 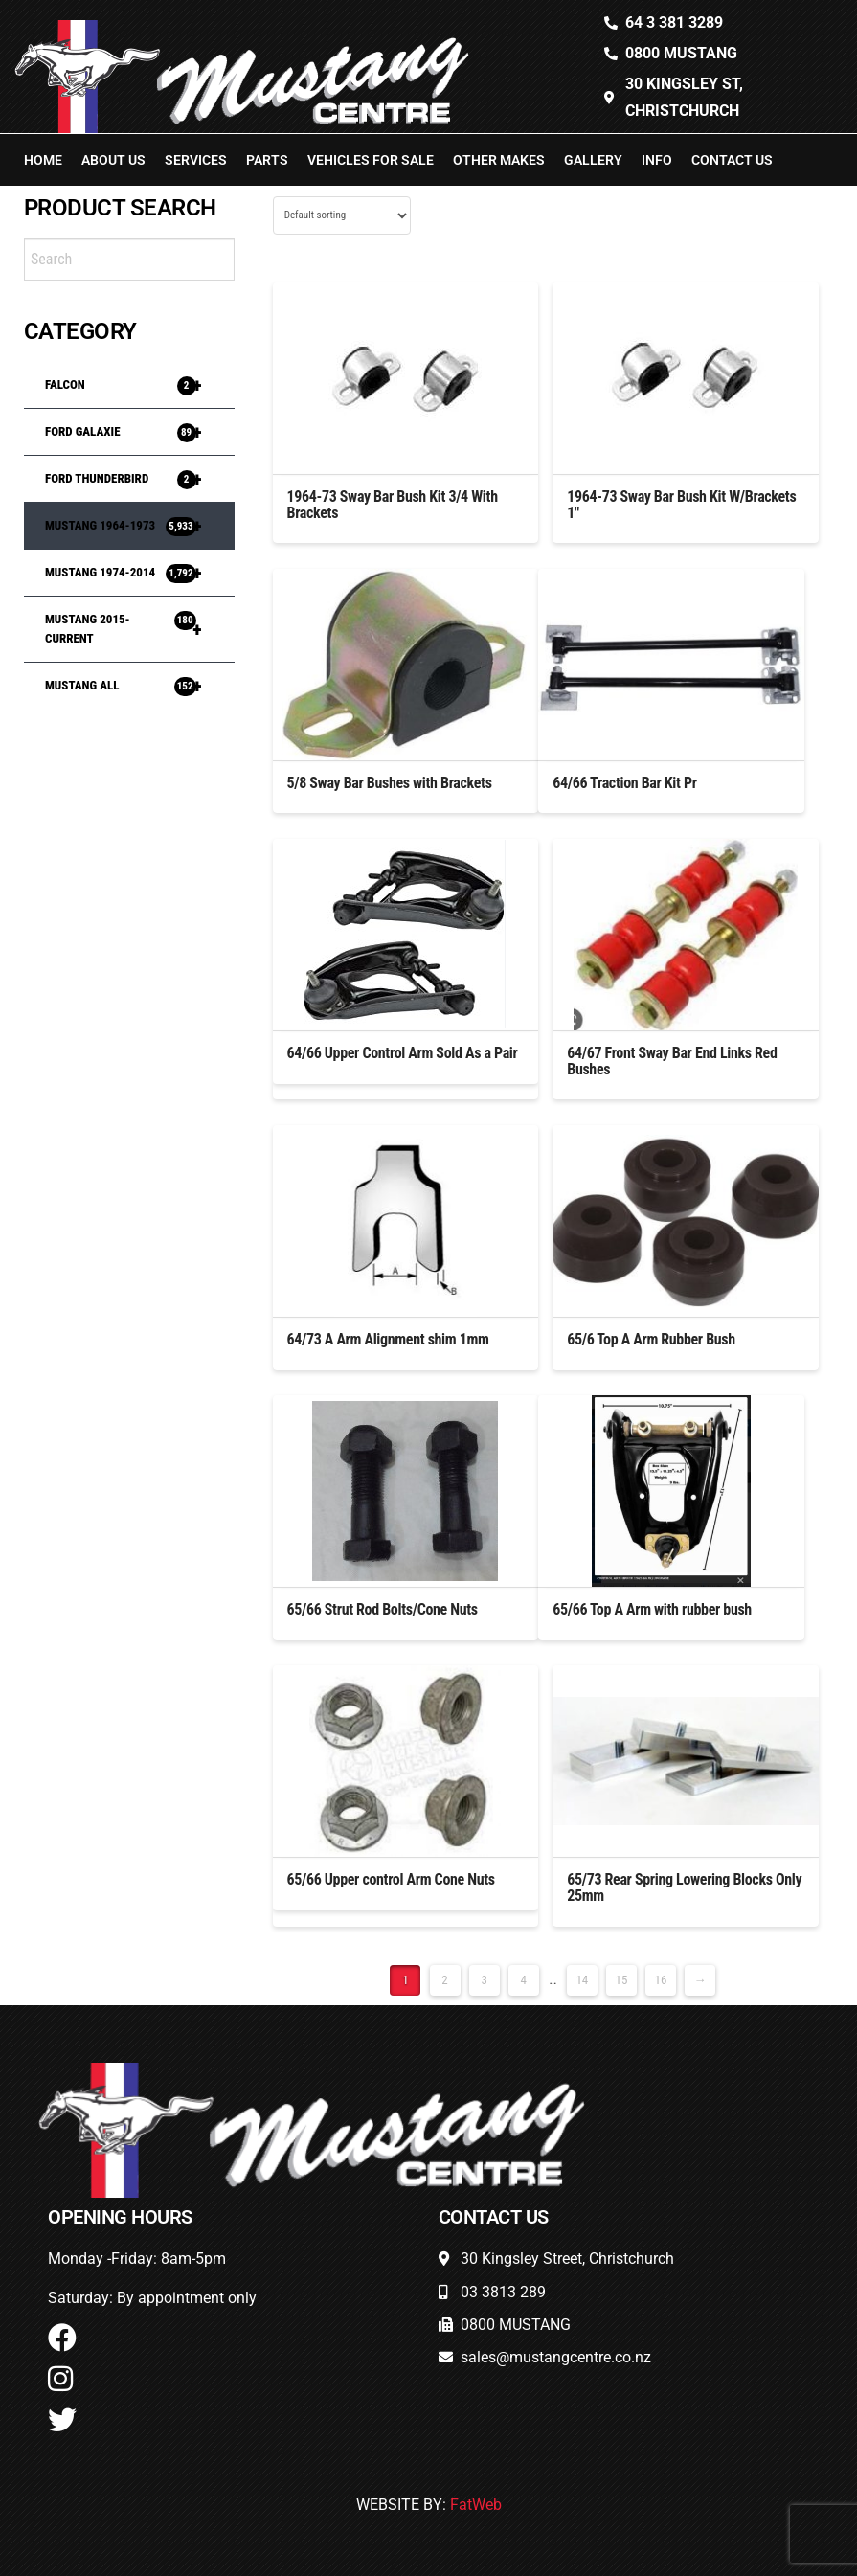 I want to click on Parts, so click(x=267, y=160).